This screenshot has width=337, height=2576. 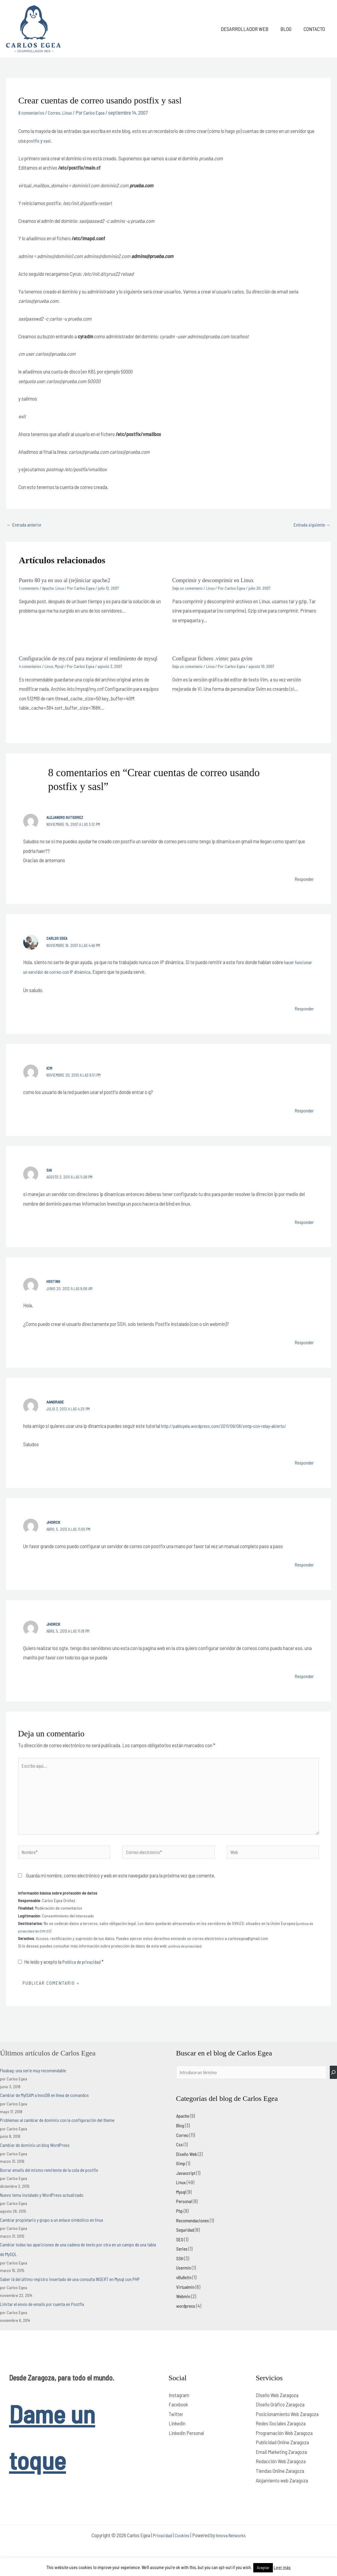 What do you see at coordinates (46, 2319) in the screenshot?
I see `Limitar el envío de emails por cuenta en Postfix` at bounding box center [46, 2319].